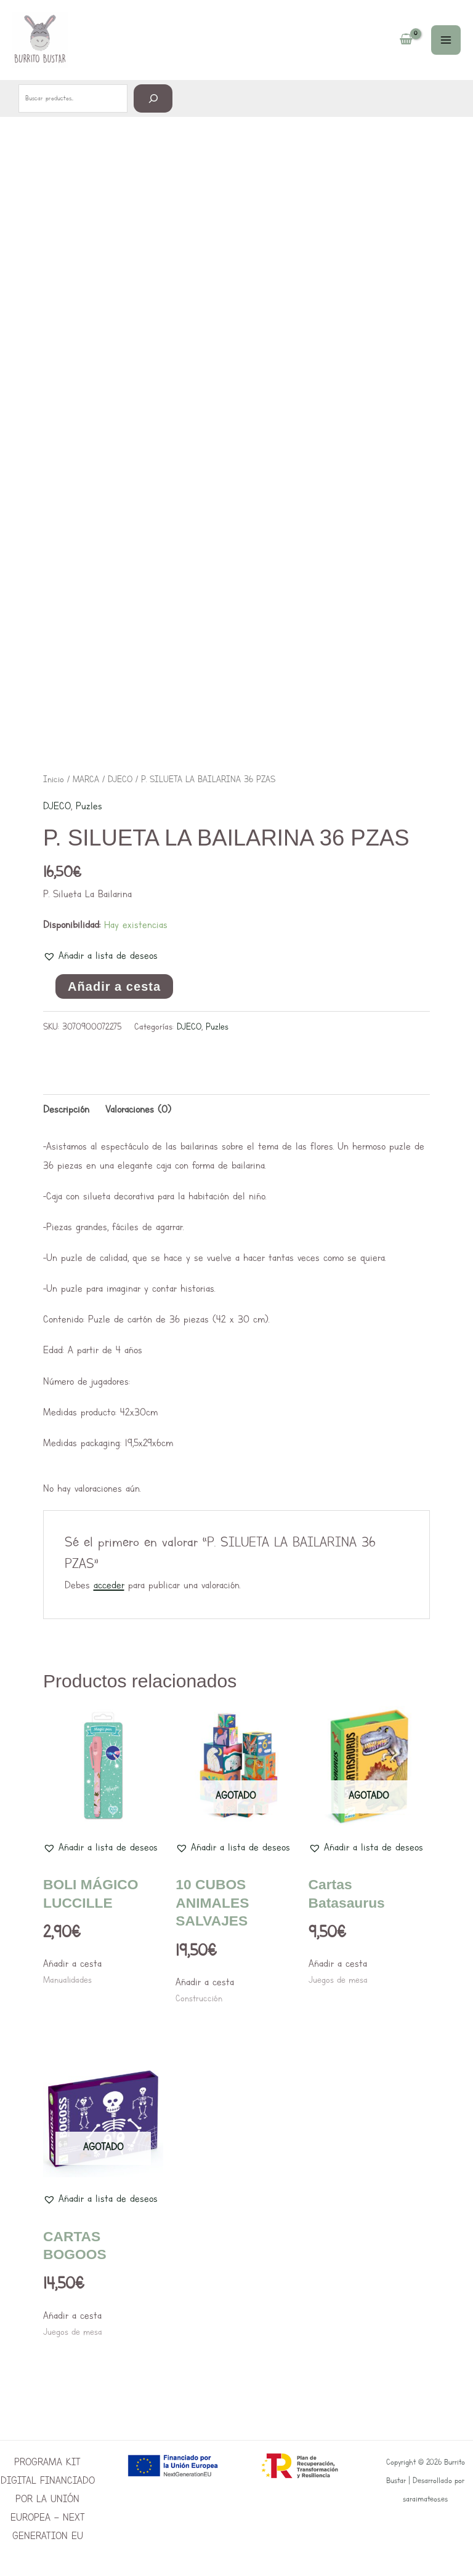  Describe the element at coordinates (89, 805) in the screenshot. I see `Puzles` at that location.